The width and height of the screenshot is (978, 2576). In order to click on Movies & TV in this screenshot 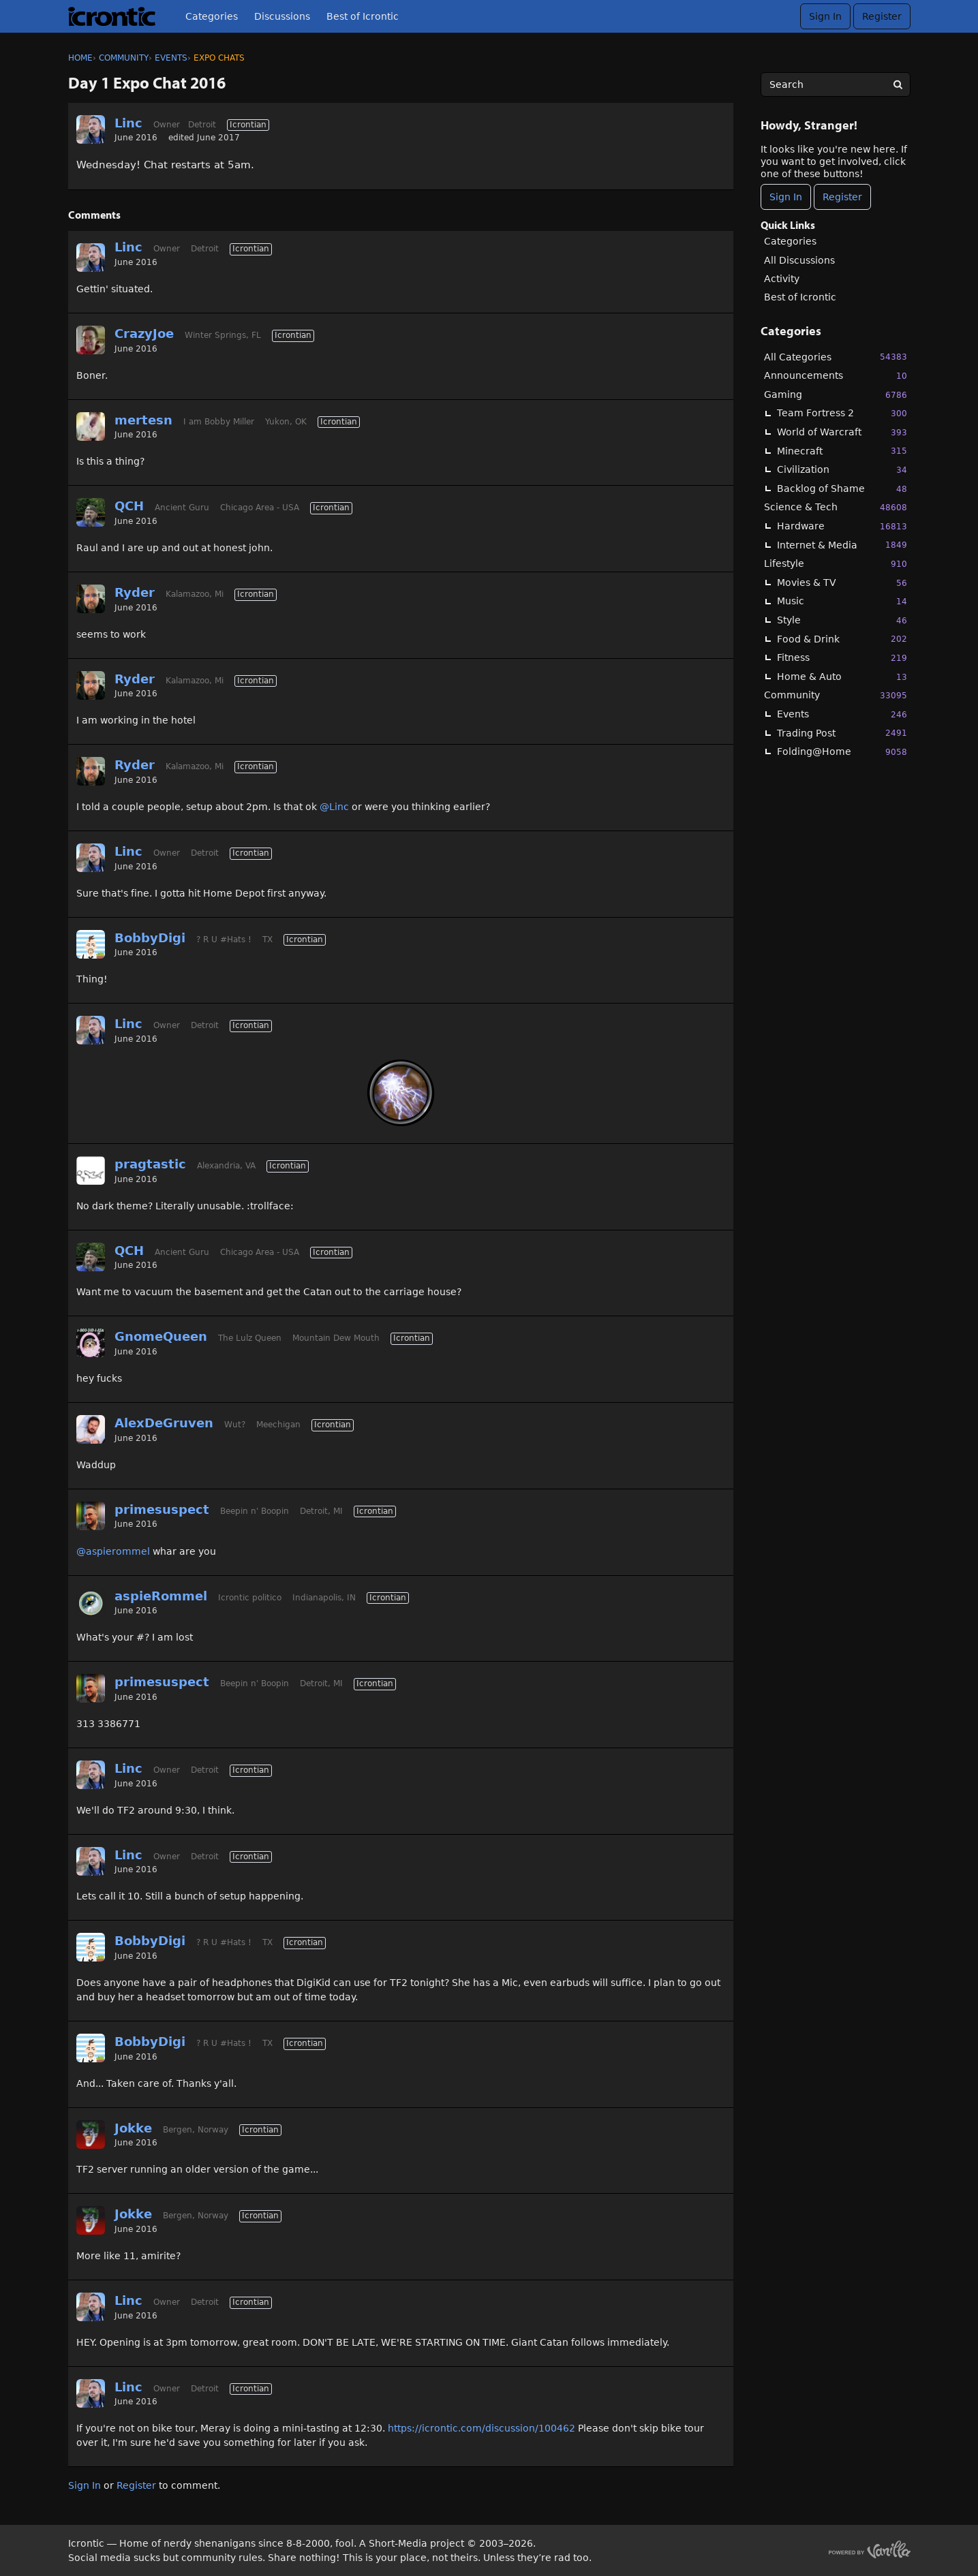, I will do `click(842, 582)`.